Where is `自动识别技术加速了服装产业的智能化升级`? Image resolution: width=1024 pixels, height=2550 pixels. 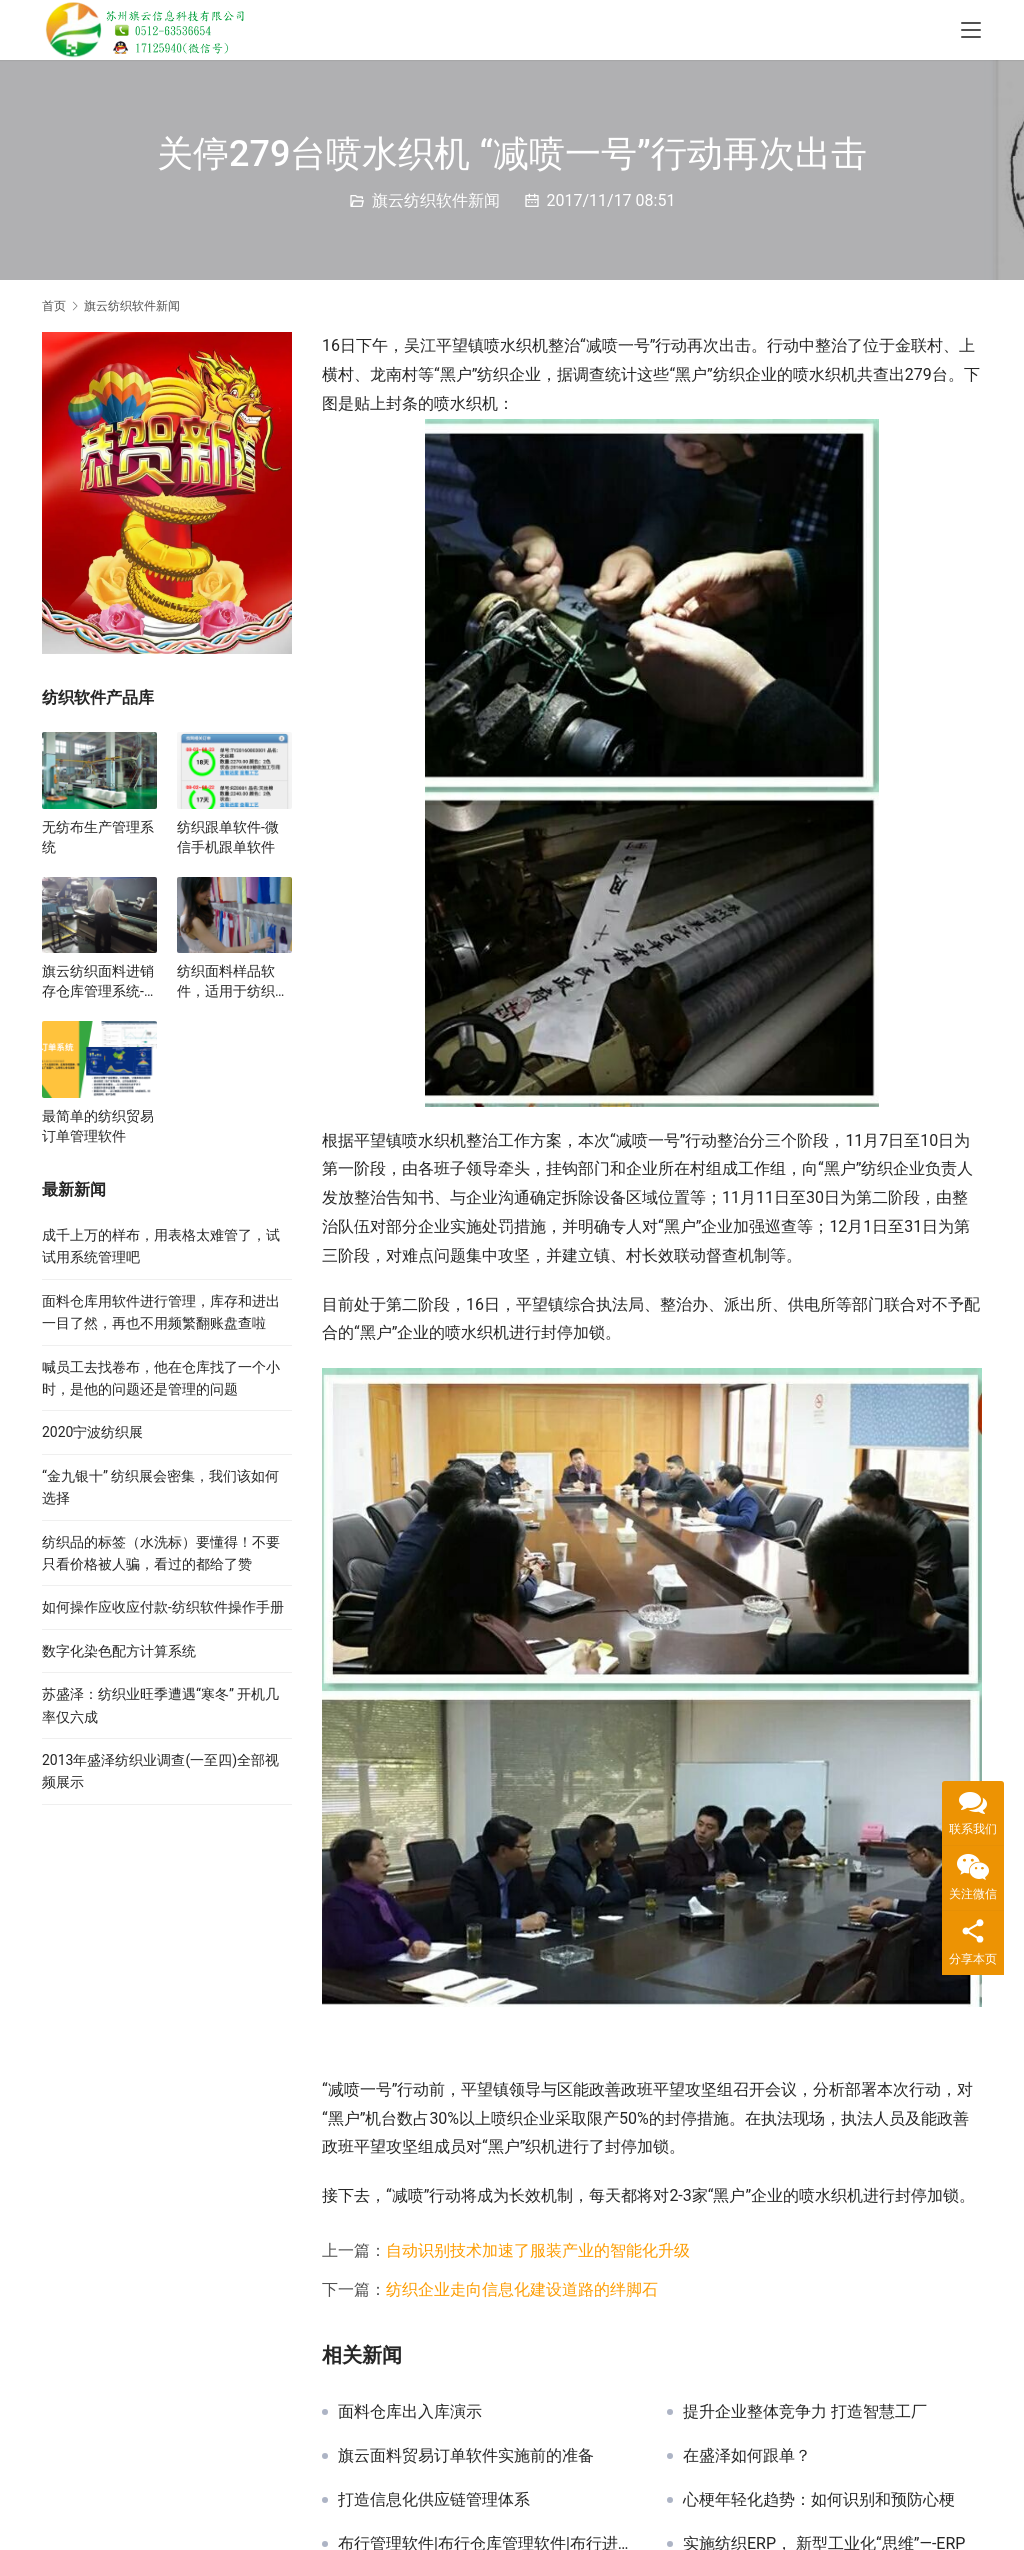
自动识别技术加速了服装产业的智能化升级 is located at coordinates (538, 2250).